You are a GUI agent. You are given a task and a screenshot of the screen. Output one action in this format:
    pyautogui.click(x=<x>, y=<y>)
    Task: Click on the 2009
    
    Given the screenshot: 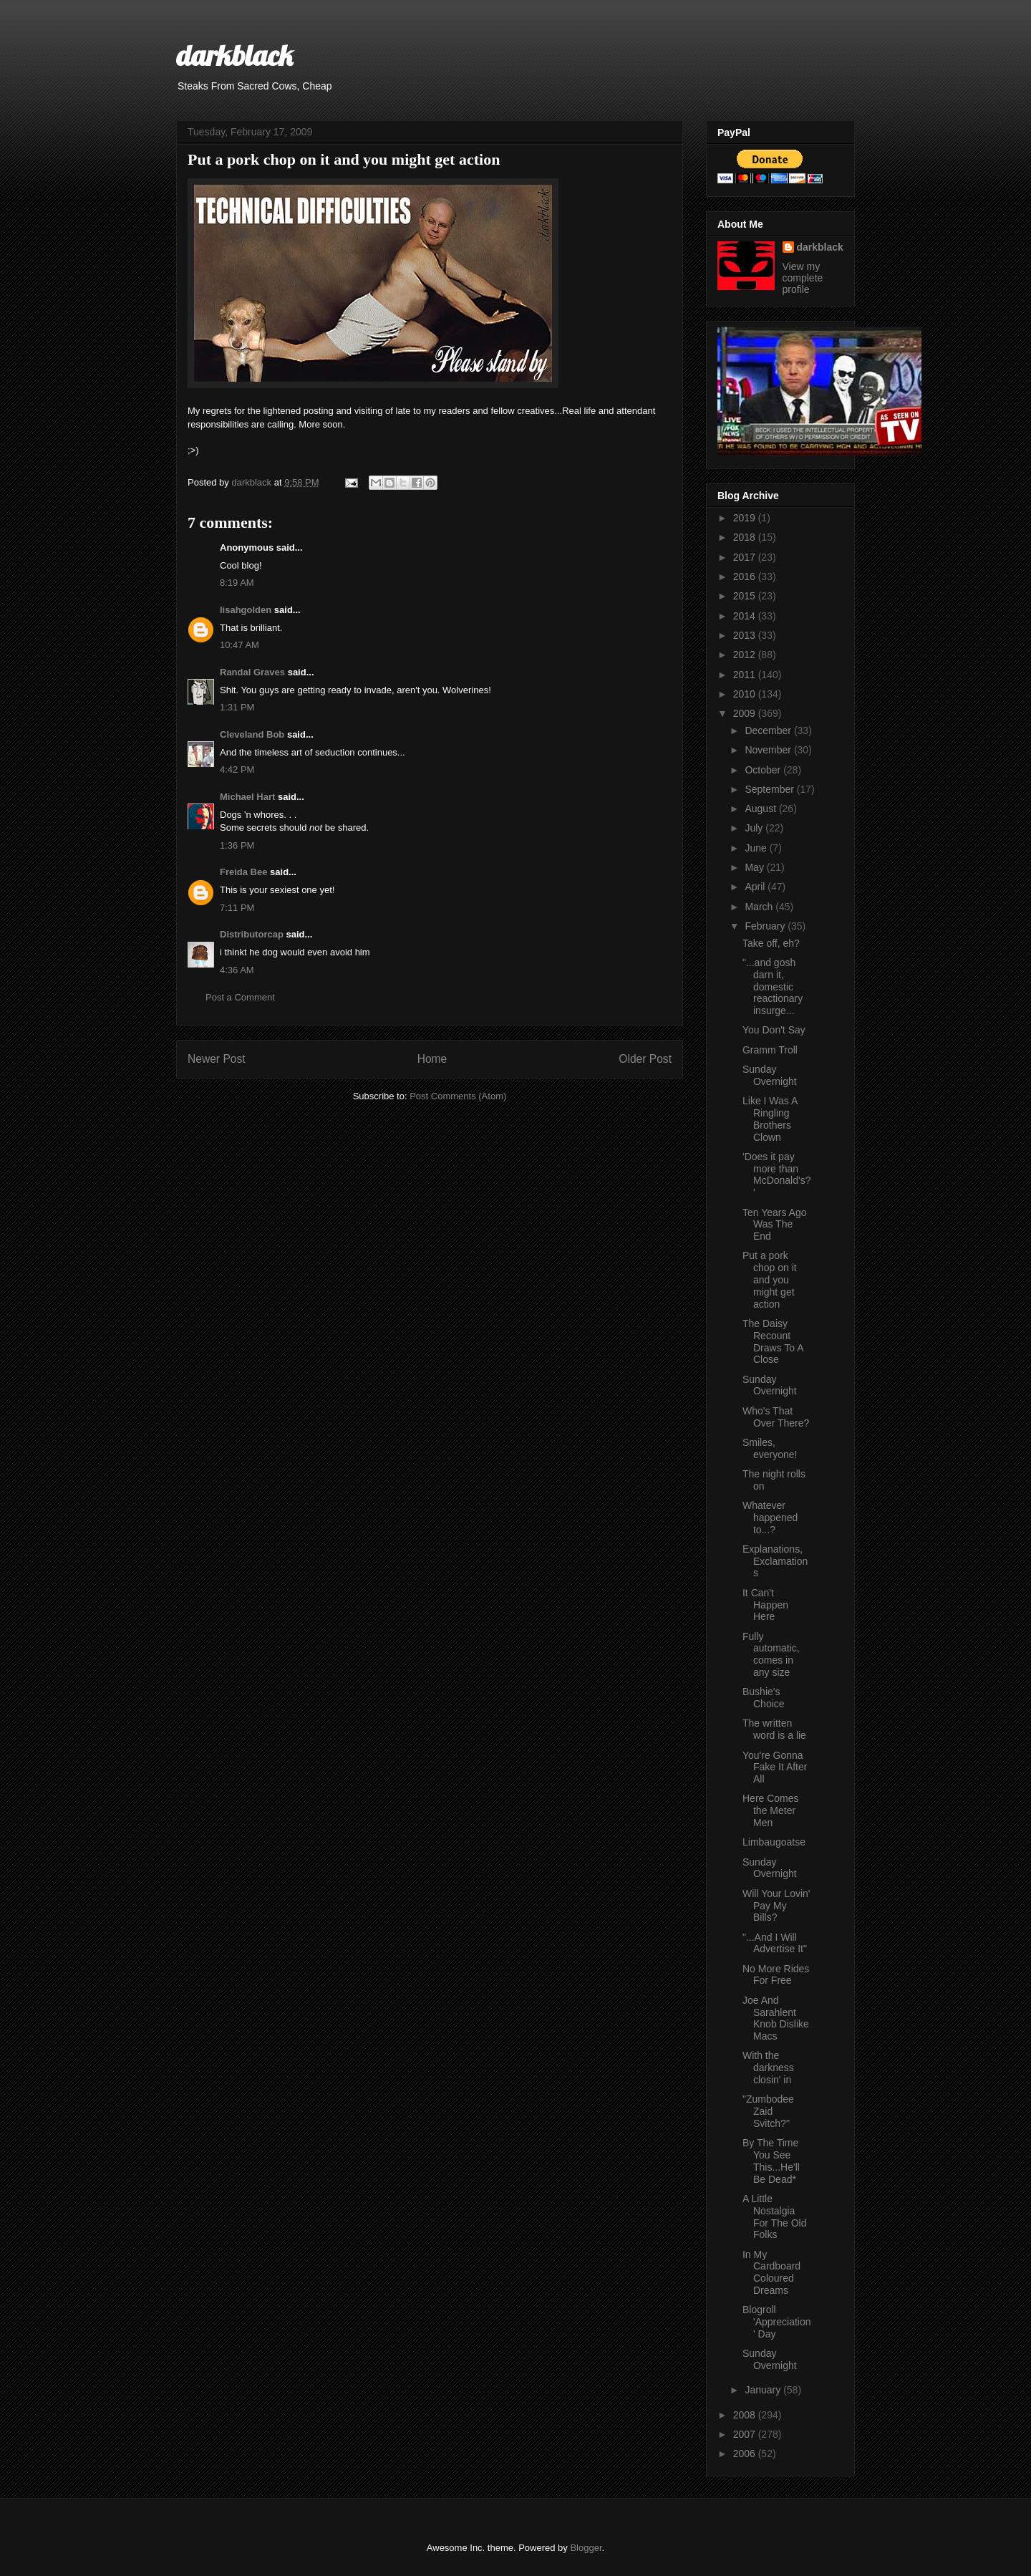 What is the action you would take?
    pyautogui.click(x=745, y=713)
    